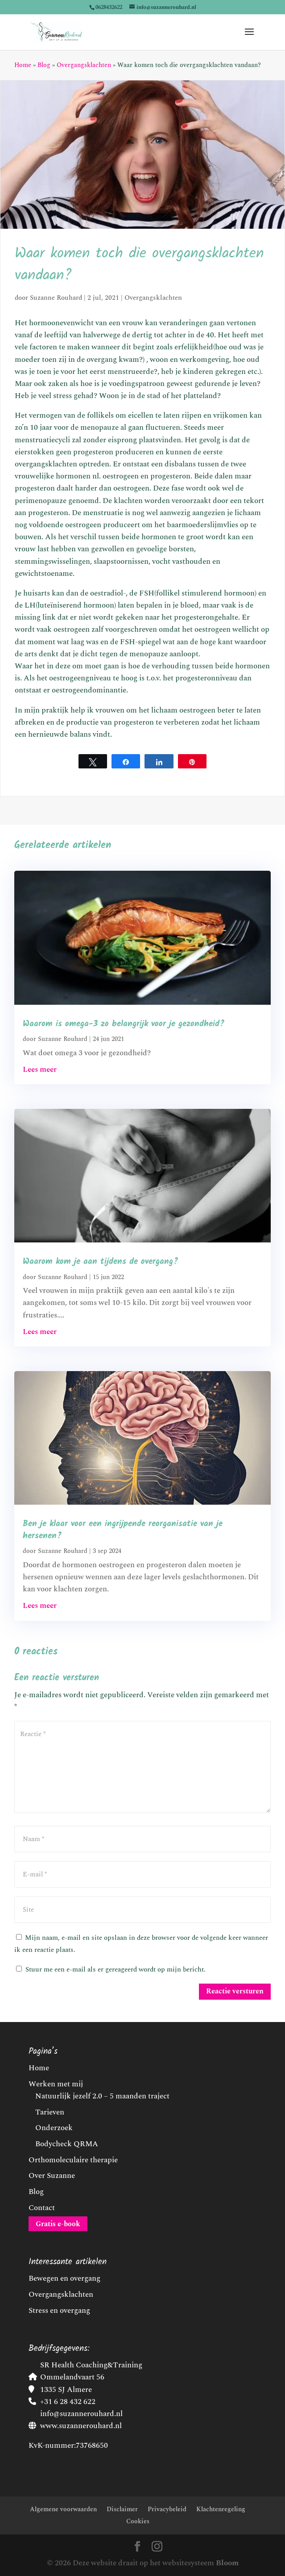  I want to click on Stuur me een e-mail als er gereageerd wordt op mijn bericht., so click(111, 1969).